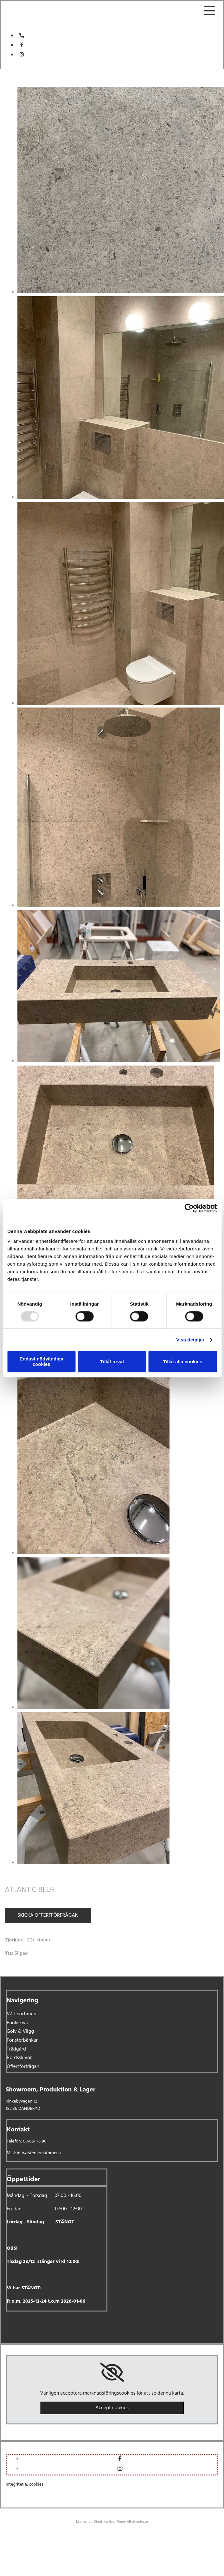 The width and height of the screenshot is (224, 2576). I want to click on [link], so click(112, 2372).